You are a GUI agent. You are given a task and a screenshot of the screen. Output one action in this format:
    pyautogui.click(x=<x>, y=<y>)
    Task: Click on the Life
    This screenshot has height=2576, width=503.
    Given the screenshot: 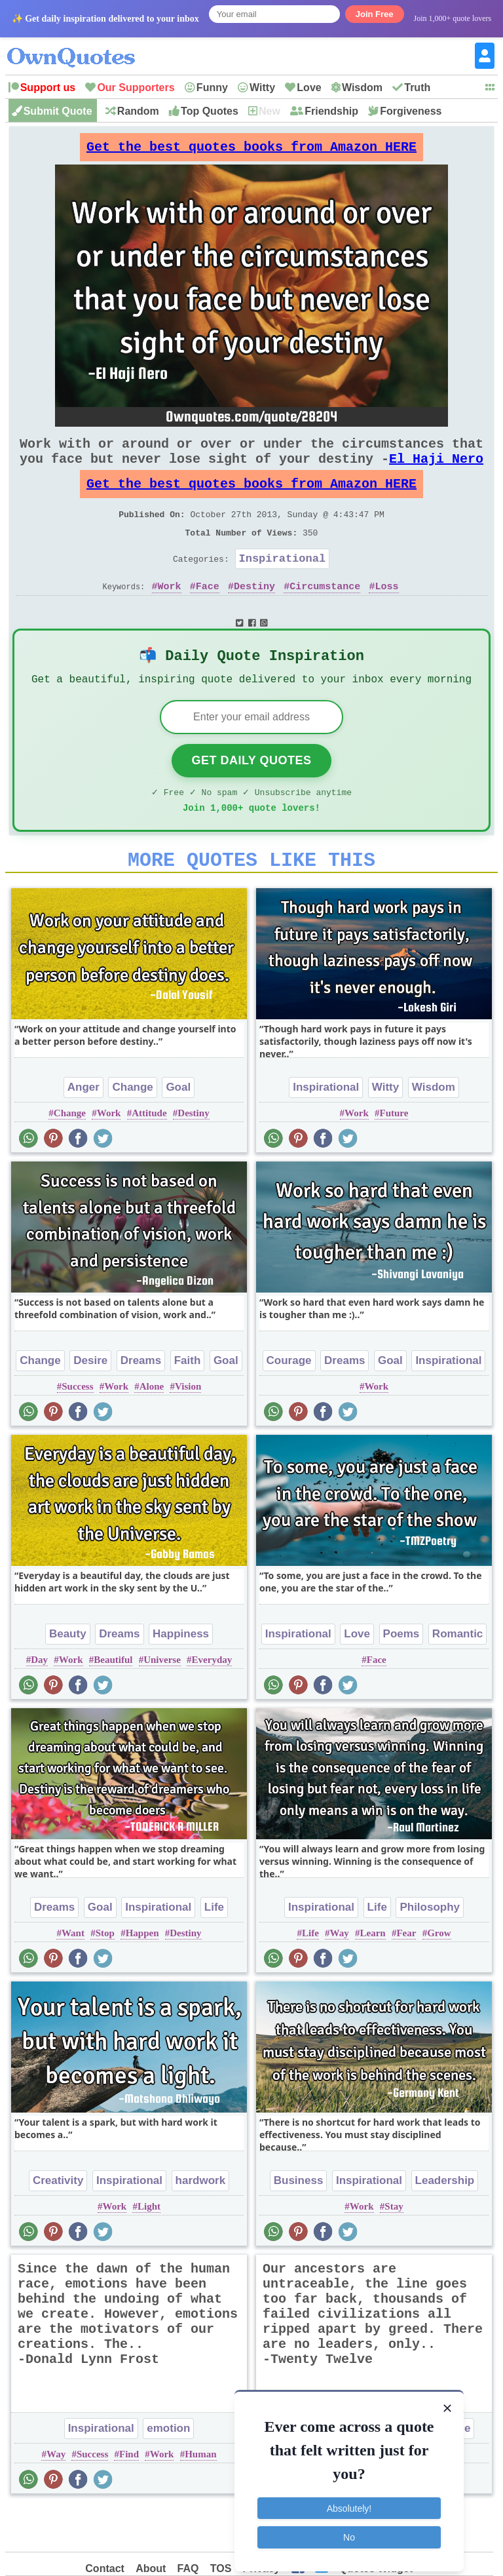 What is the action you would take?
    pyautogui.click(x=214, y=1950)
    